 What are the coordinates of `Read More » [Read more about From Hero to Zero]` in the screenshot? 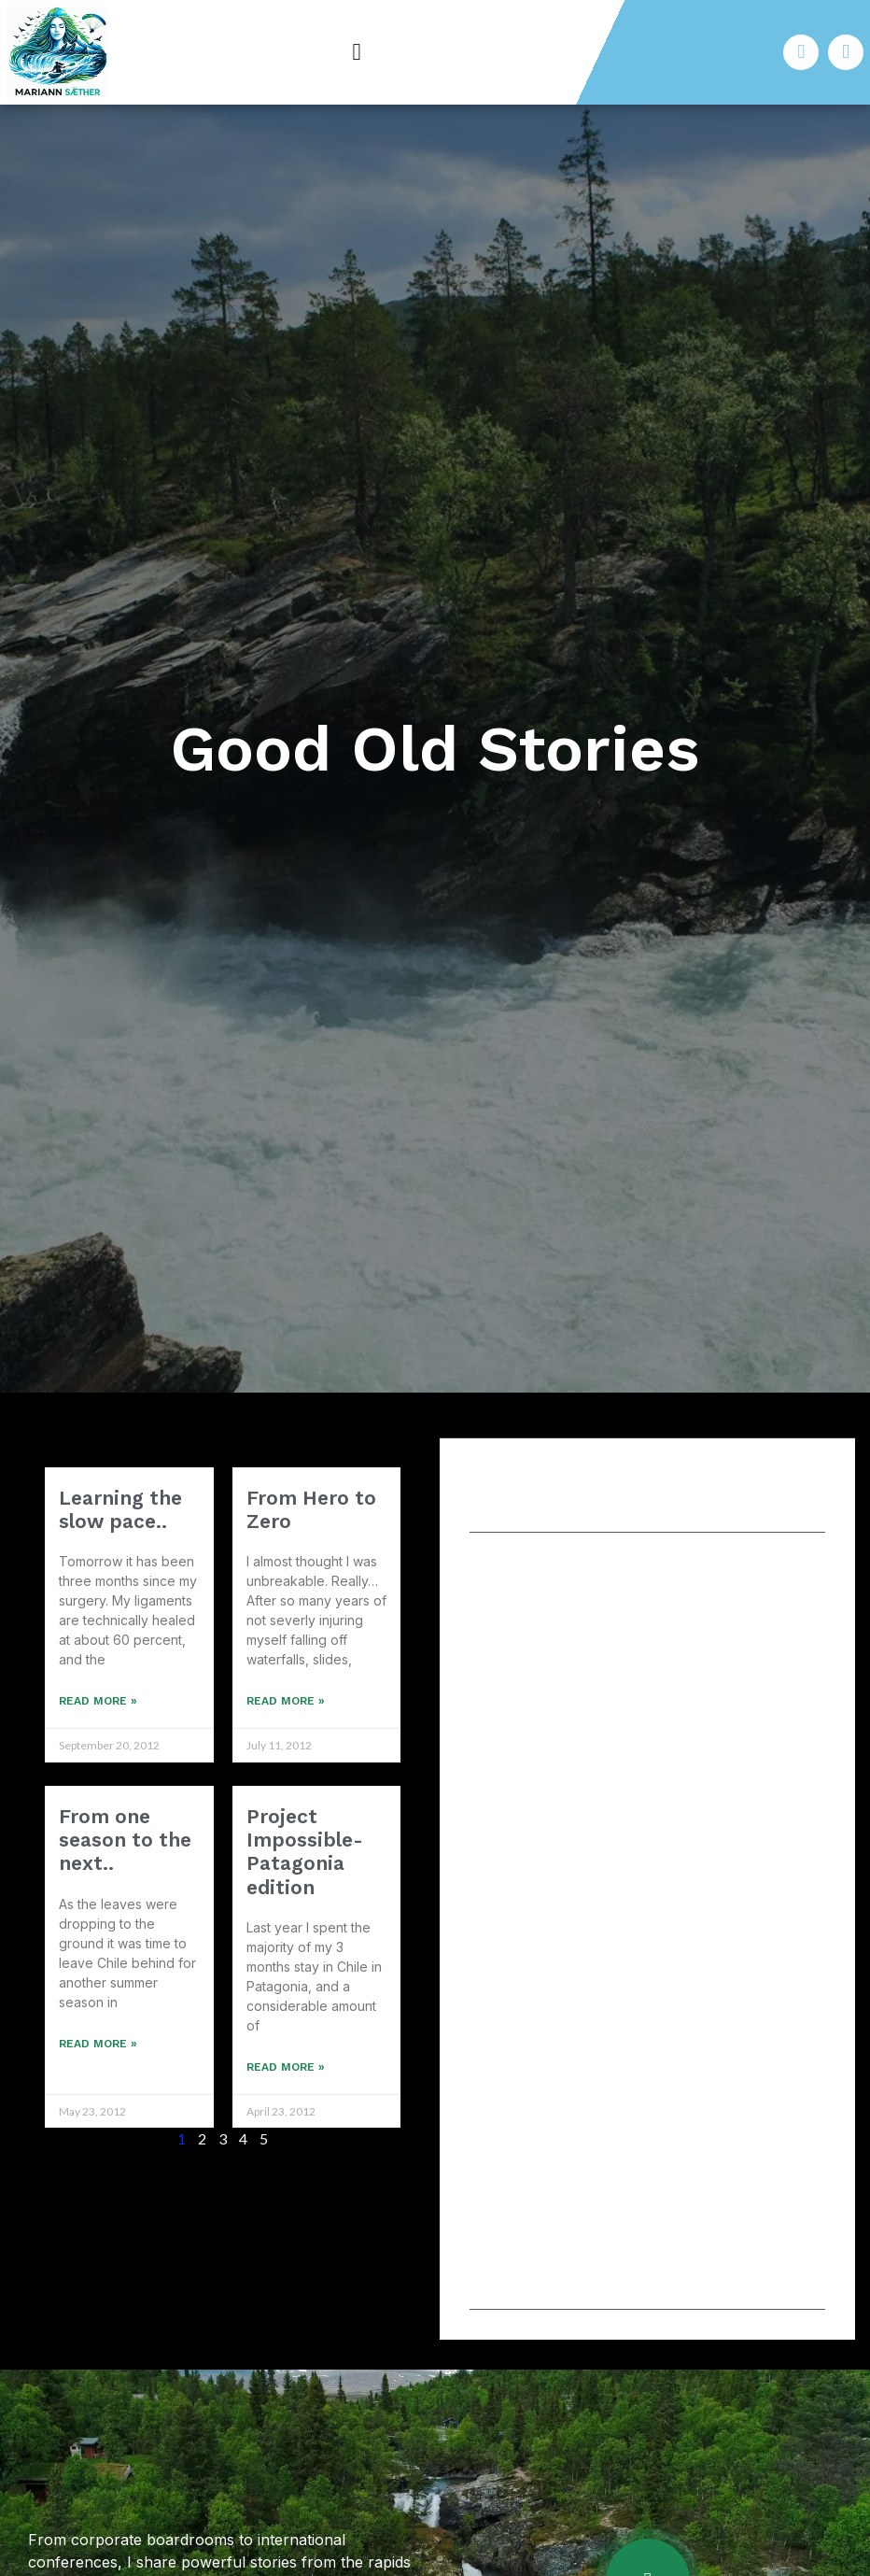 It's located at (285, 1700).